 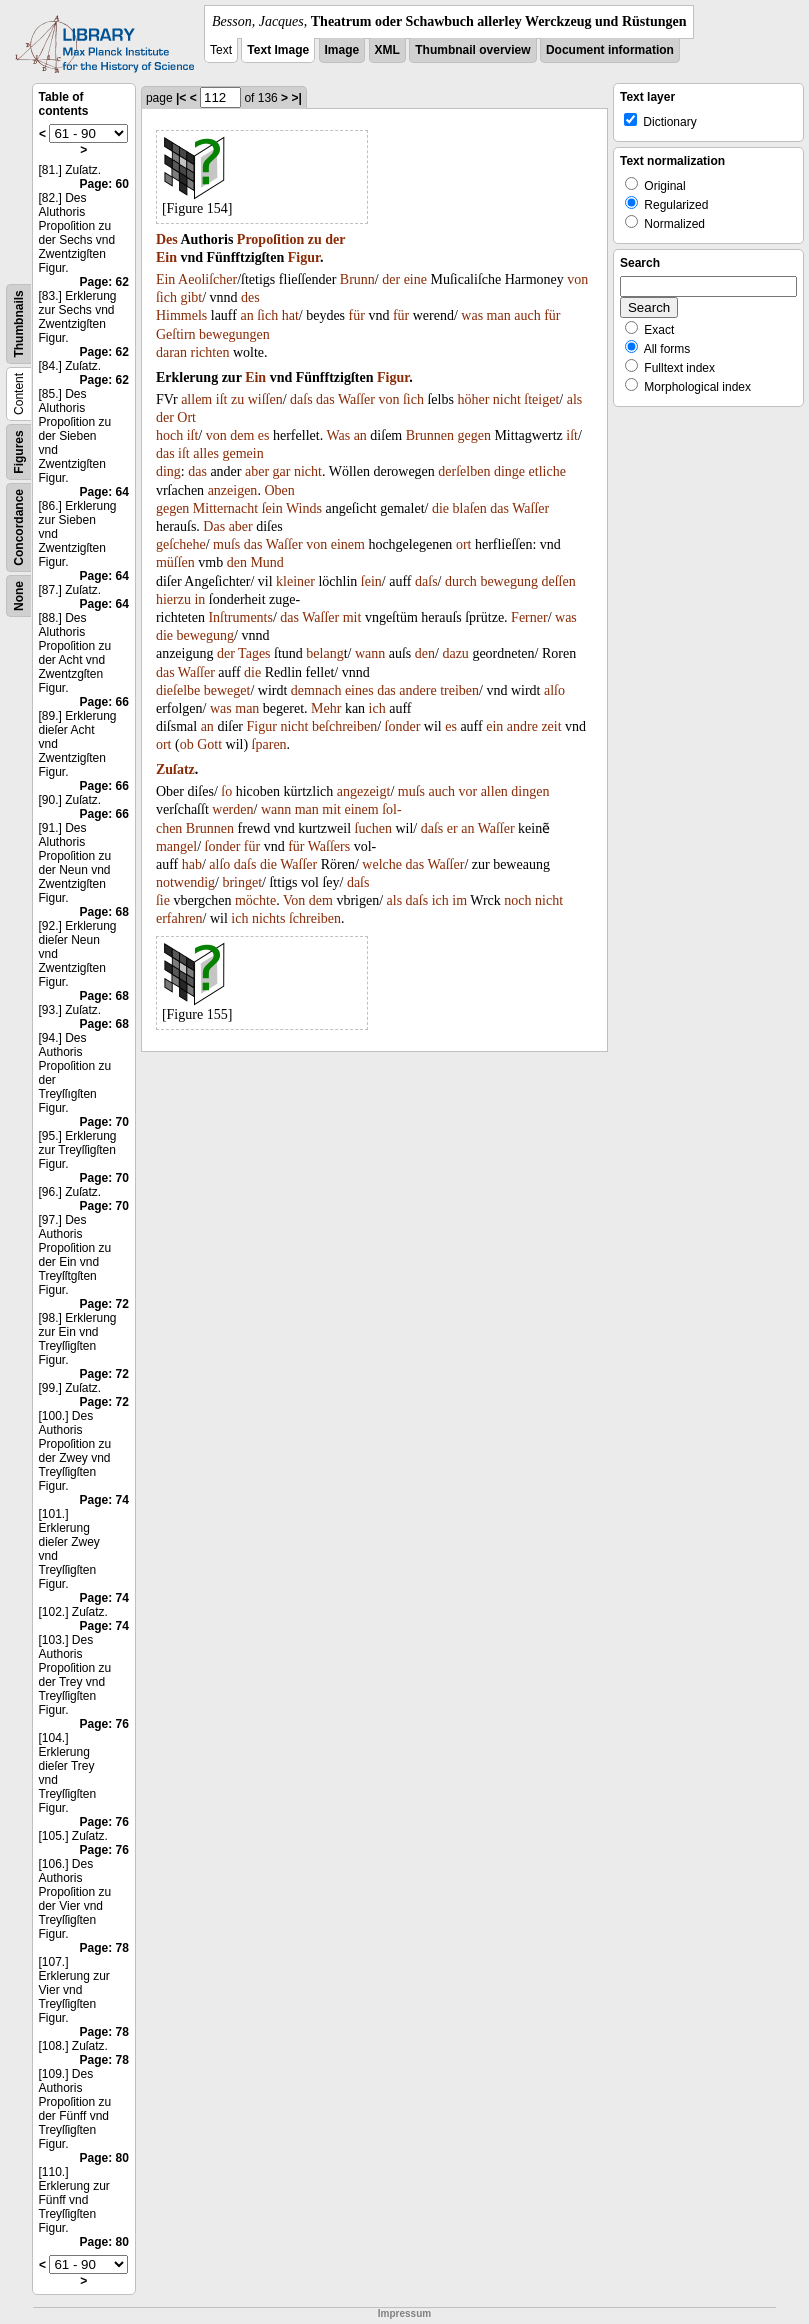 What do you see at coordinates (187, 744) in the screenshot?
I see `ob` at bounding box center [187, 744].